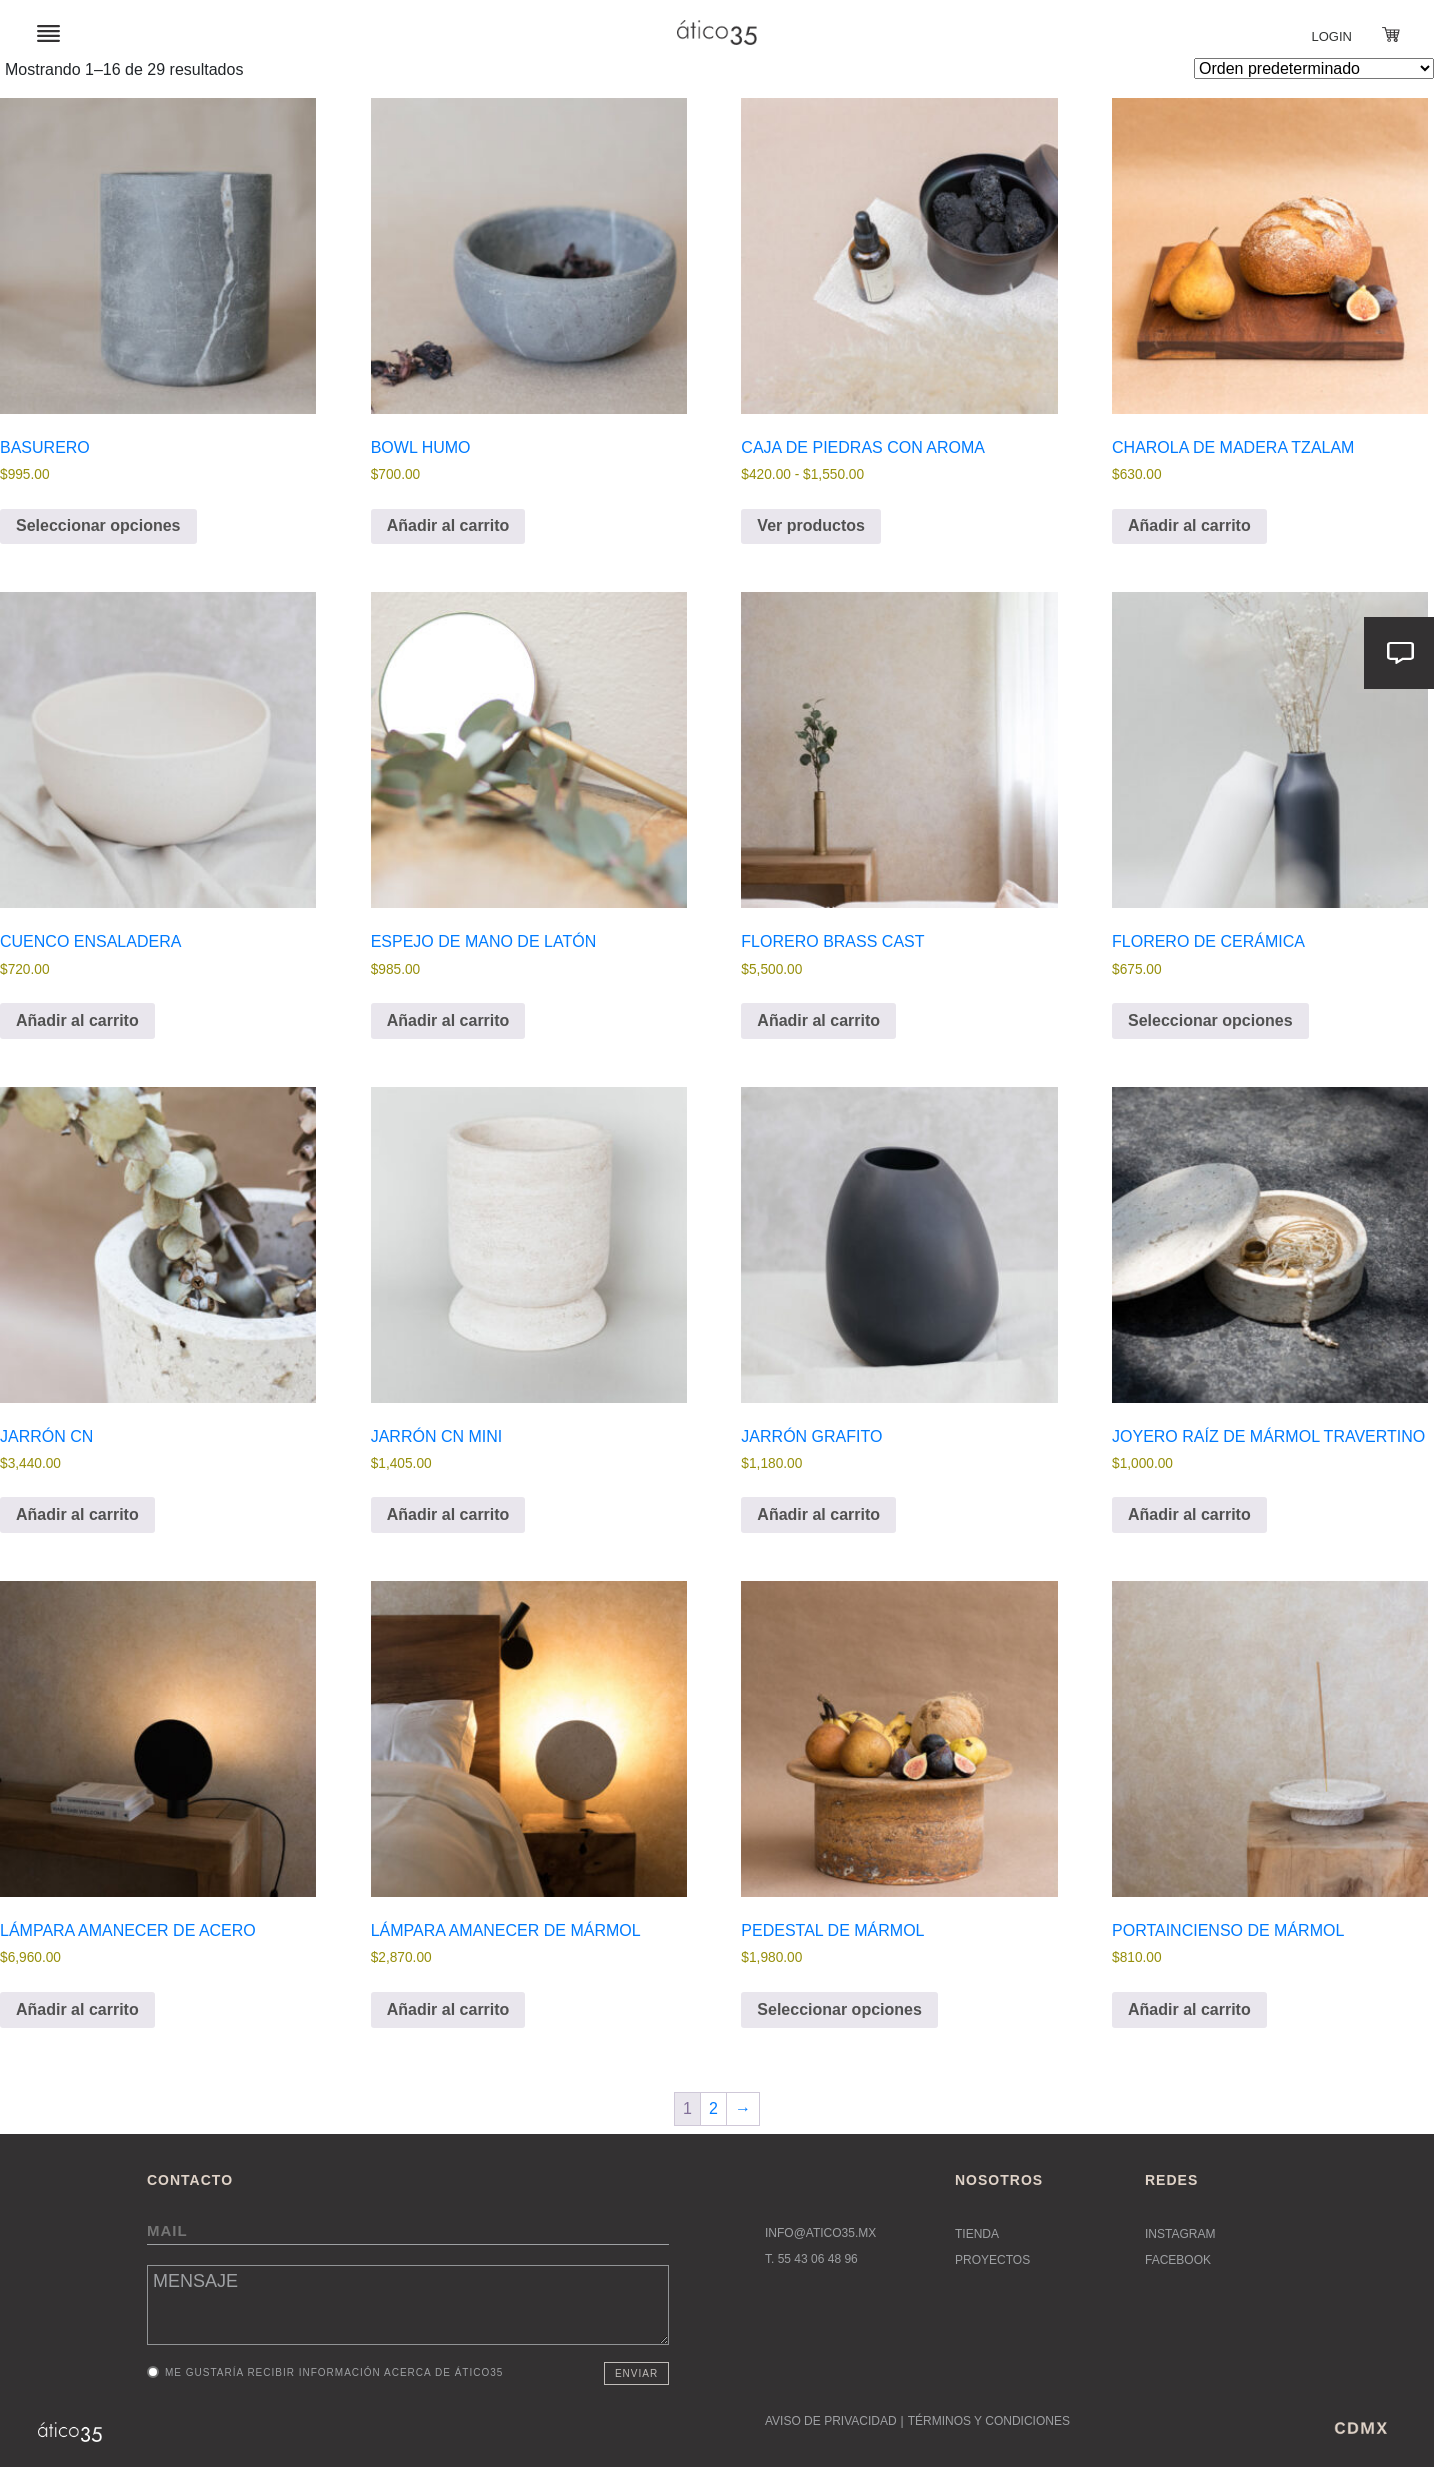 The height and width of the screenshot is (2467, 1434). What do you see at coordinates (1180, 2234) in the screenshot?
I see `Instagram` at bounding box center [1180, 2234].